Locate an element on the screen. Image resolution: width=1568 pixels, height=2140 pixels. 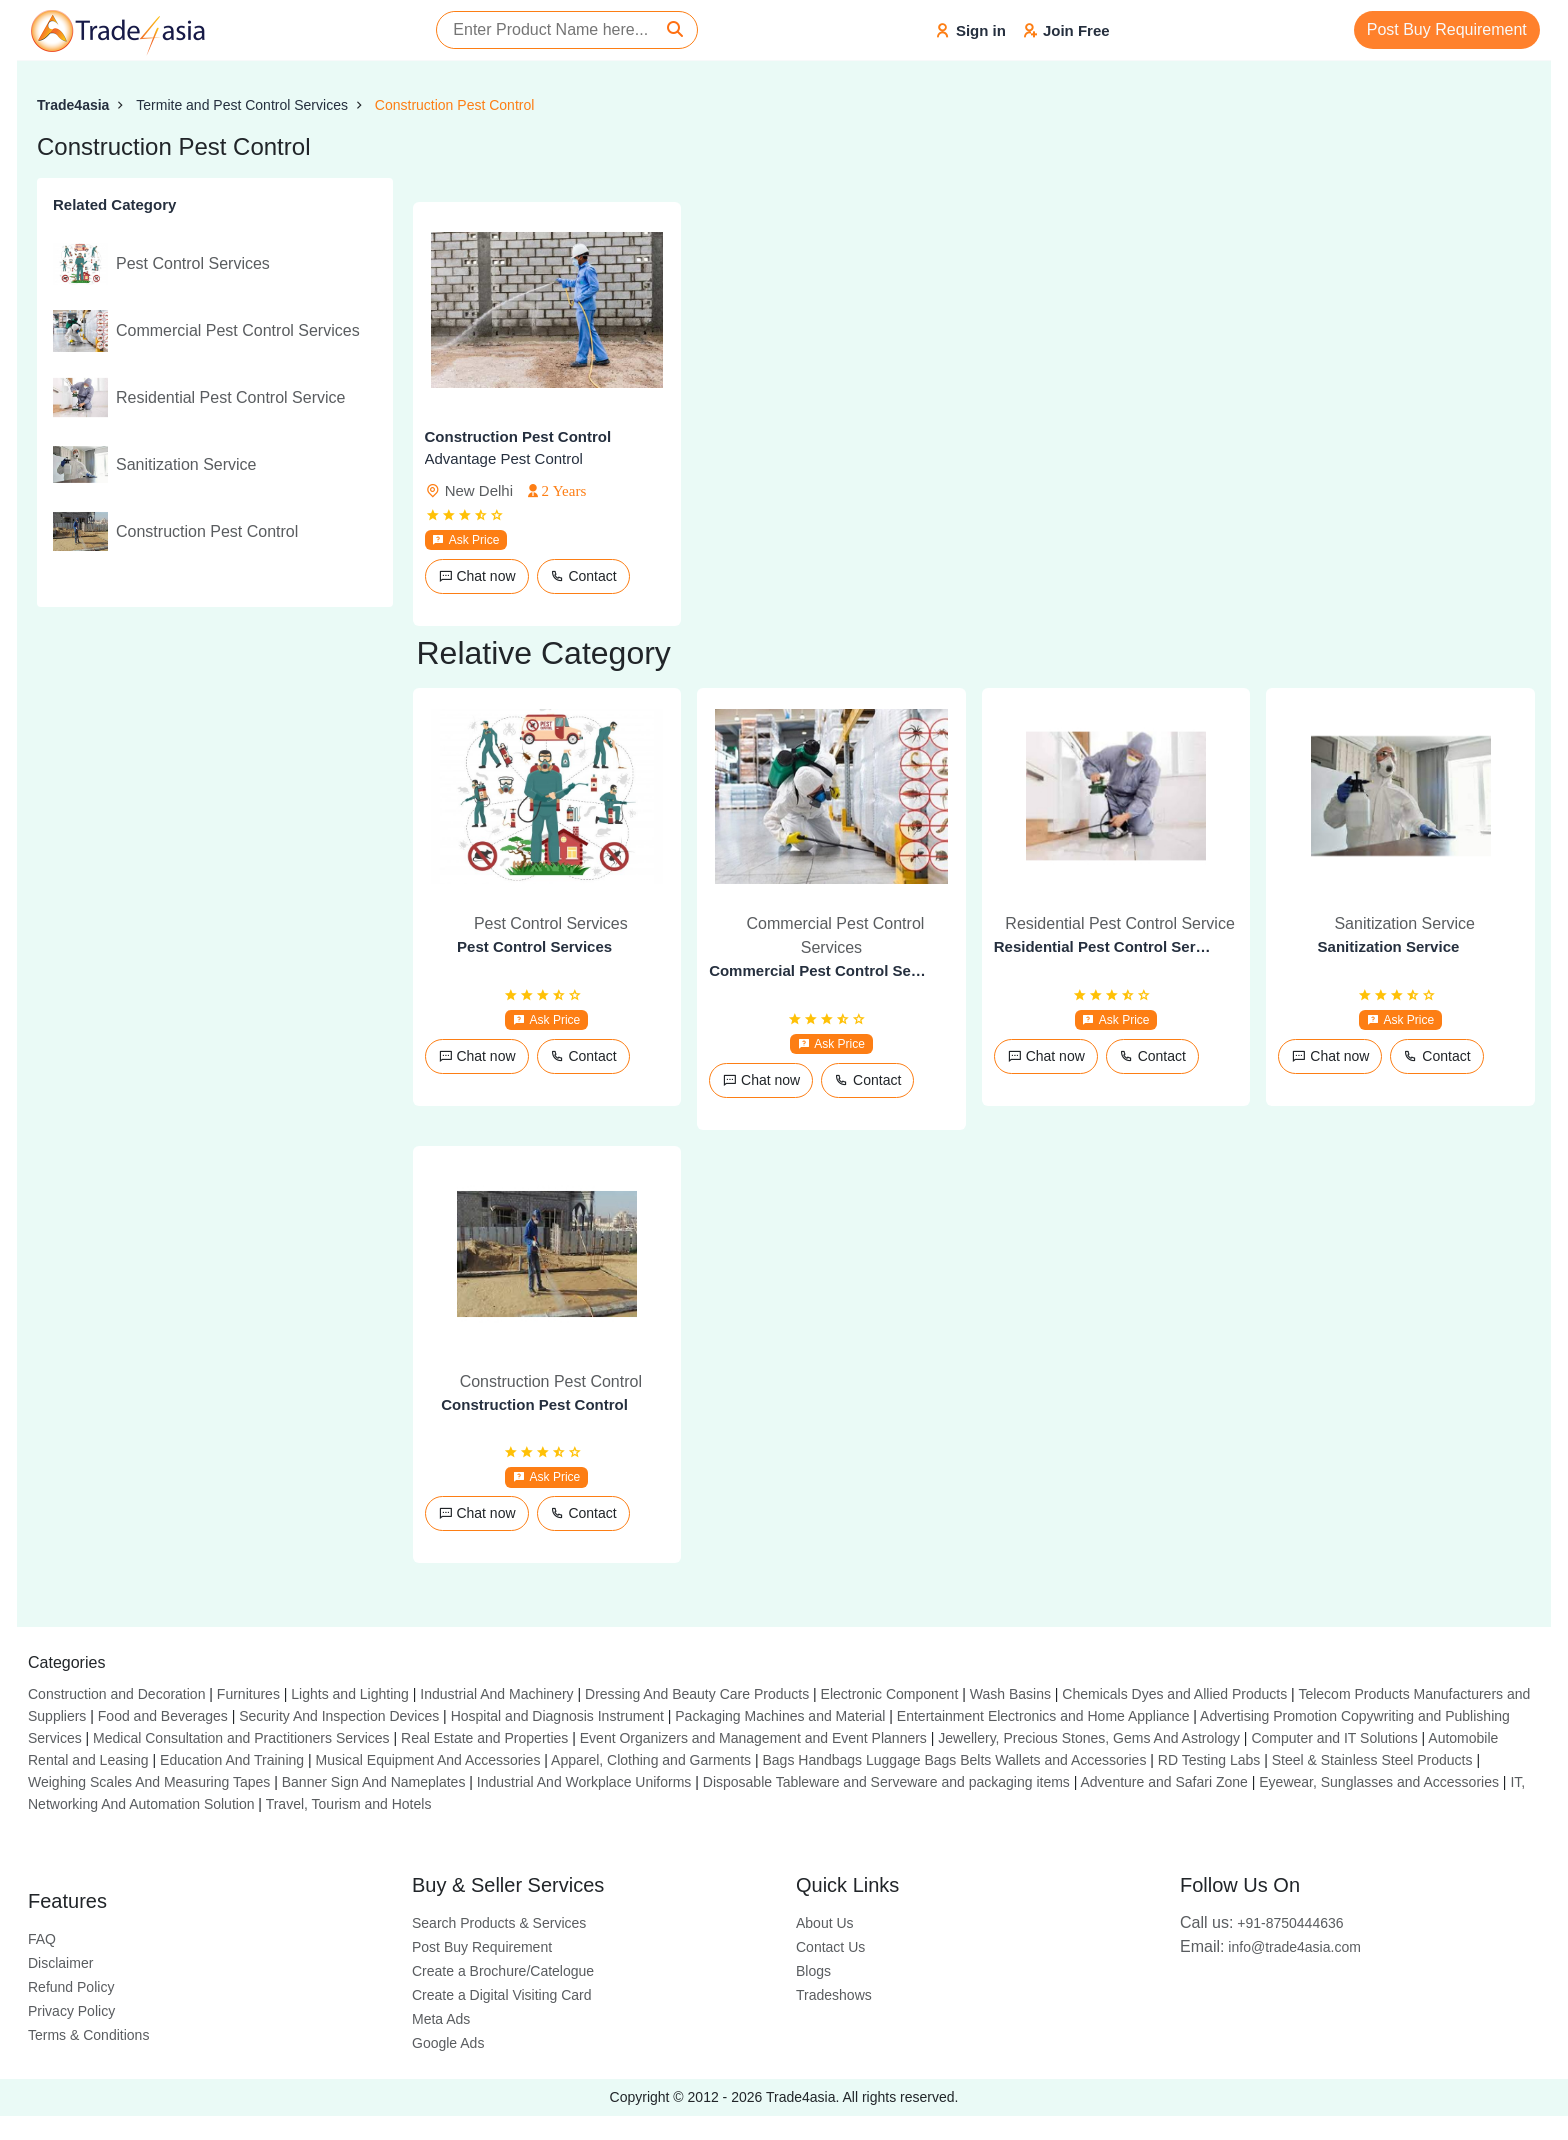
Bags Handbags Luggage Bags Belts Wallets and Accessories is located at coordinates (954, 1760).